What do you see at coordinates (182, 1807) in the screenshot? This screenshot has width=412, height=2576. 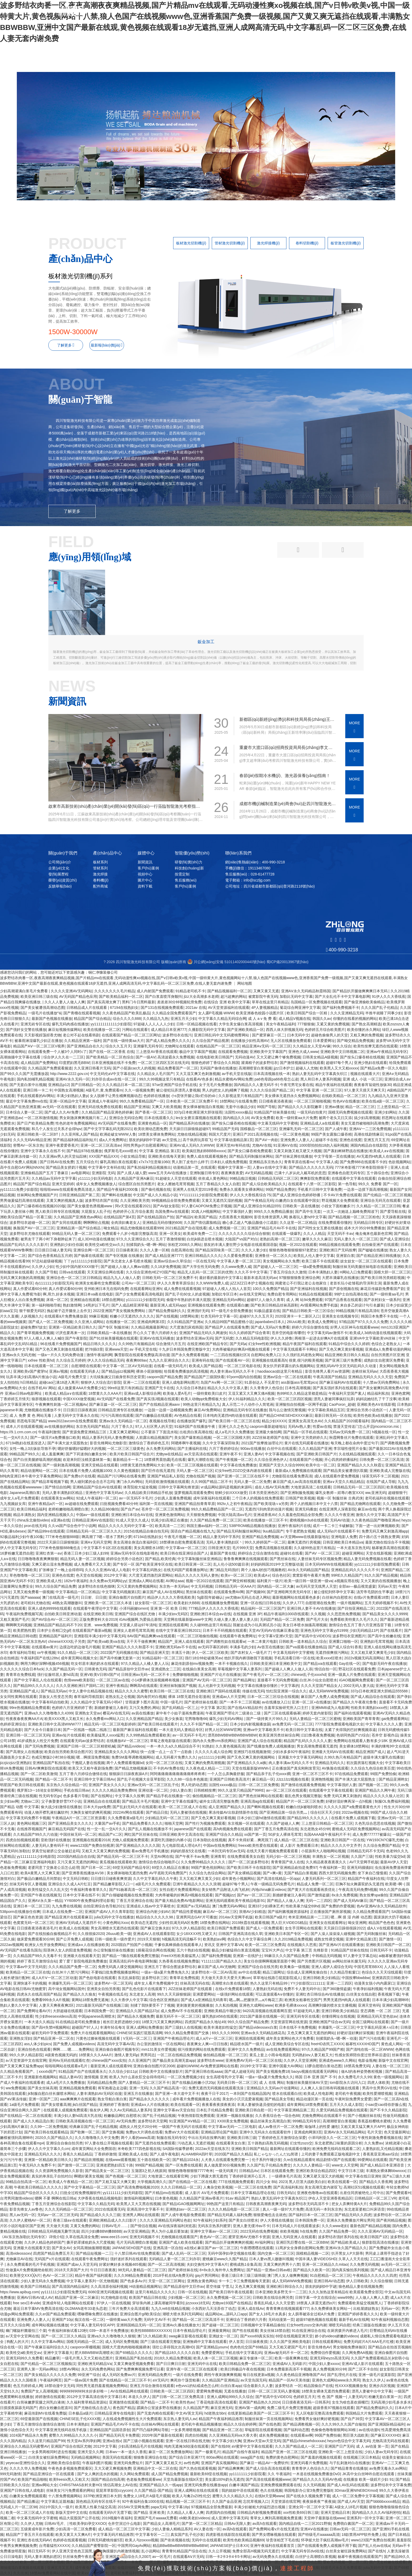 I see `欧美一区二区三区成人片在线` at bounding box center [182, 1807].